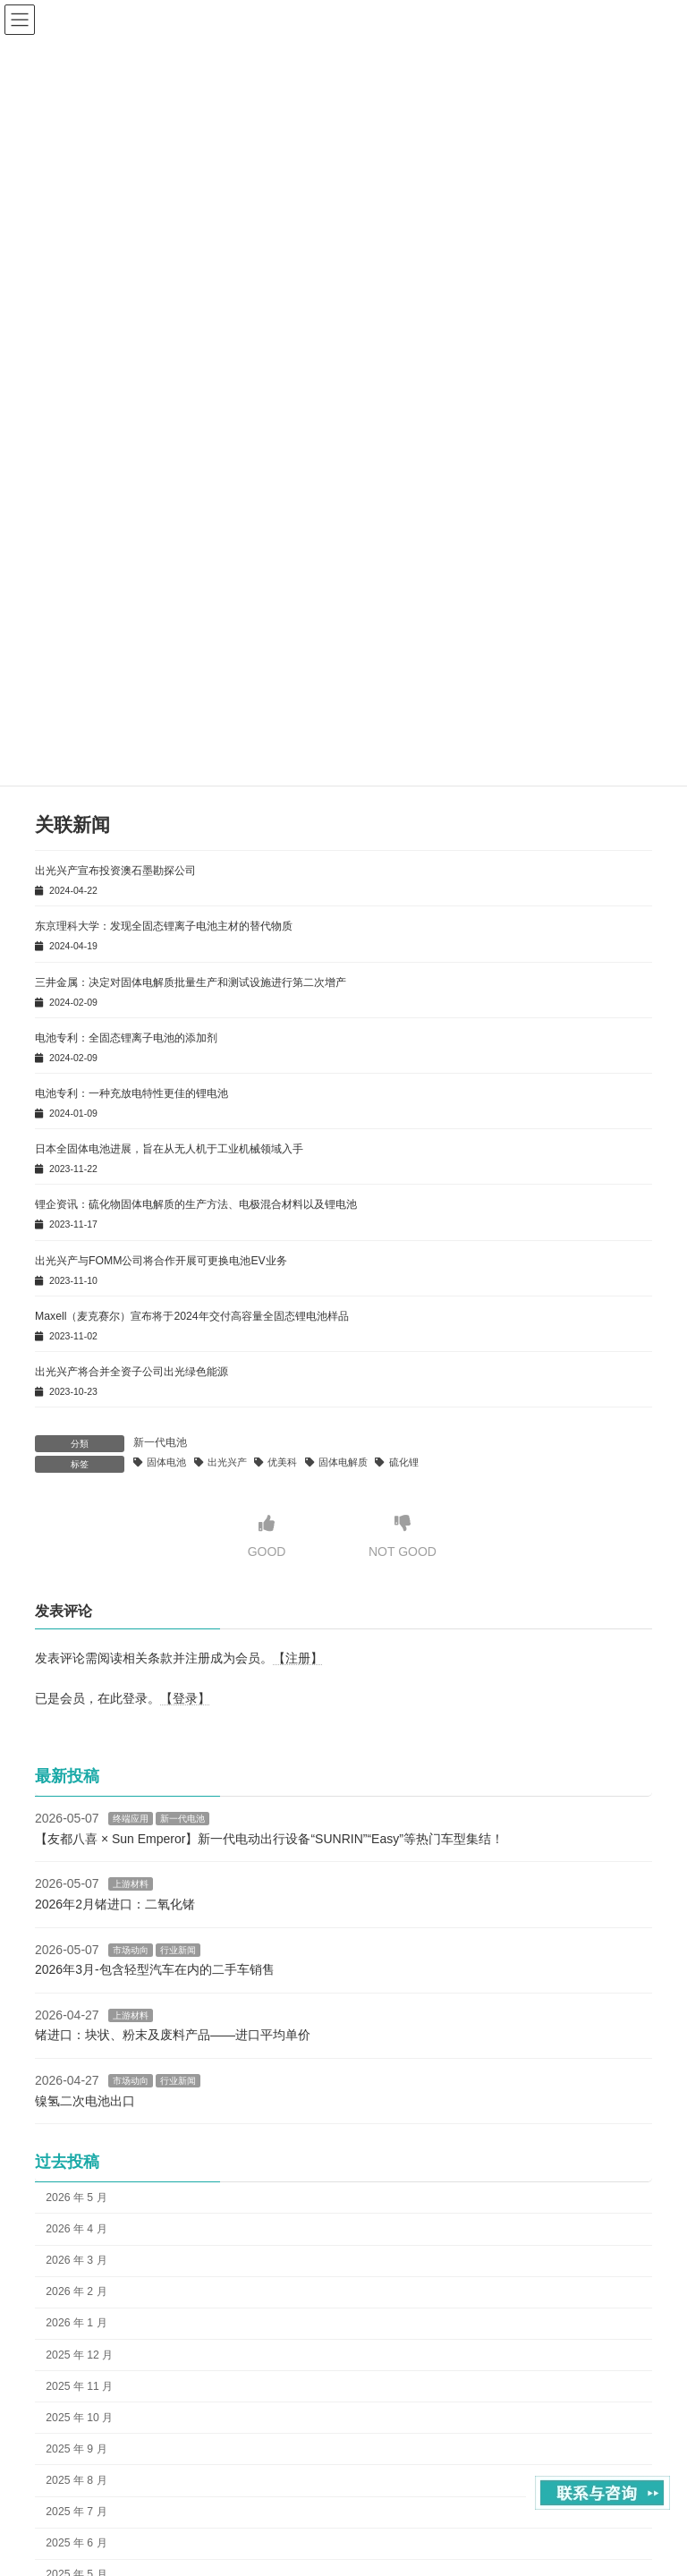  Describe the element at coordinates (178, 1950) in the screenshot. I see `行业新闻` at that location.